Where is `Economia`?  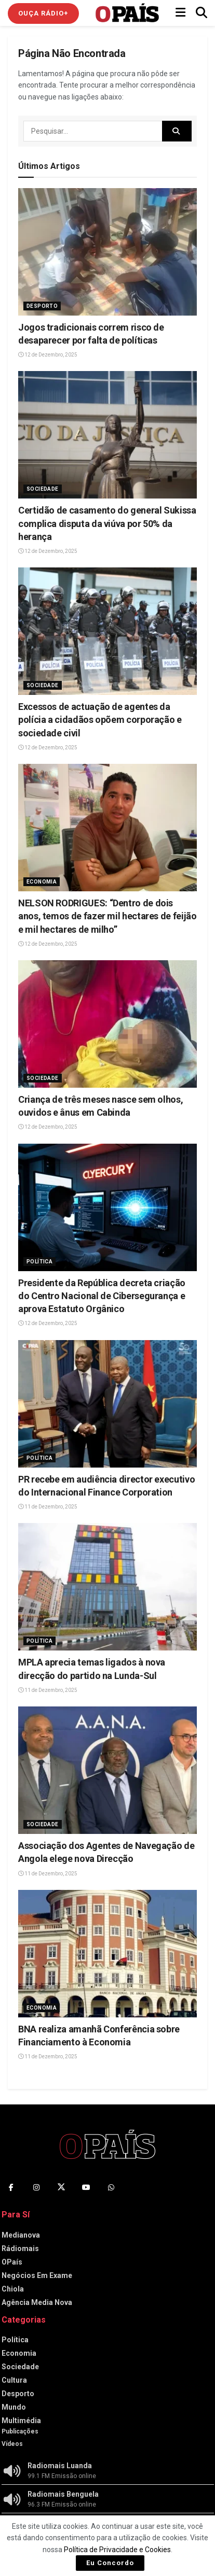 Economia is located at coordinates (41, 882).